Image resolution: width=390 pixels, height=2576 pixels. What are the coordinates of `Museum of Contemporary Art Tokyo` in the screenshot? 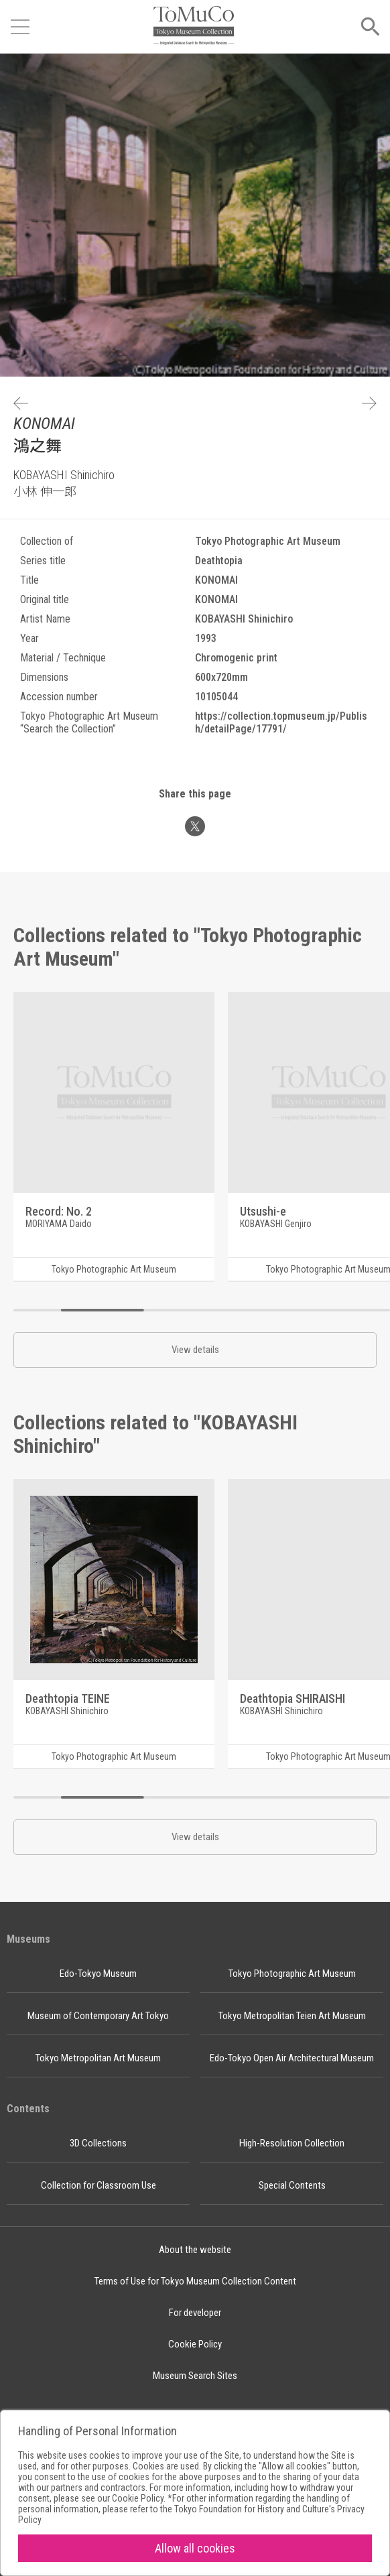 It's located at (98, 2016).